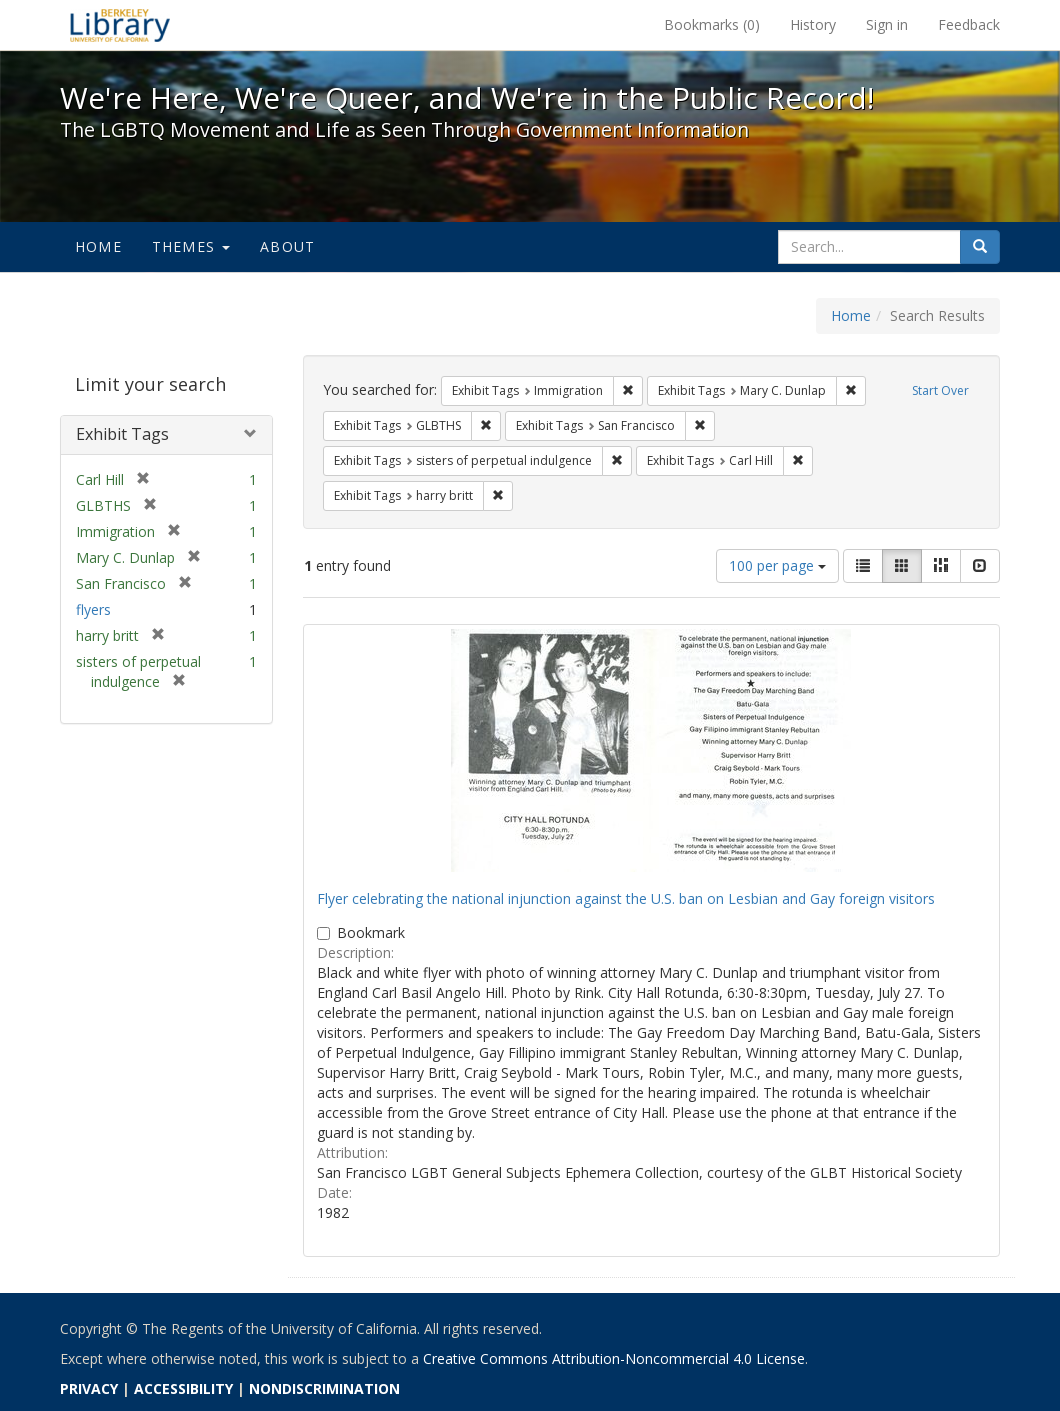  Describe the element at coordinates (122, 434) in the screenshot. I see `Exhibit Tags` at that location.